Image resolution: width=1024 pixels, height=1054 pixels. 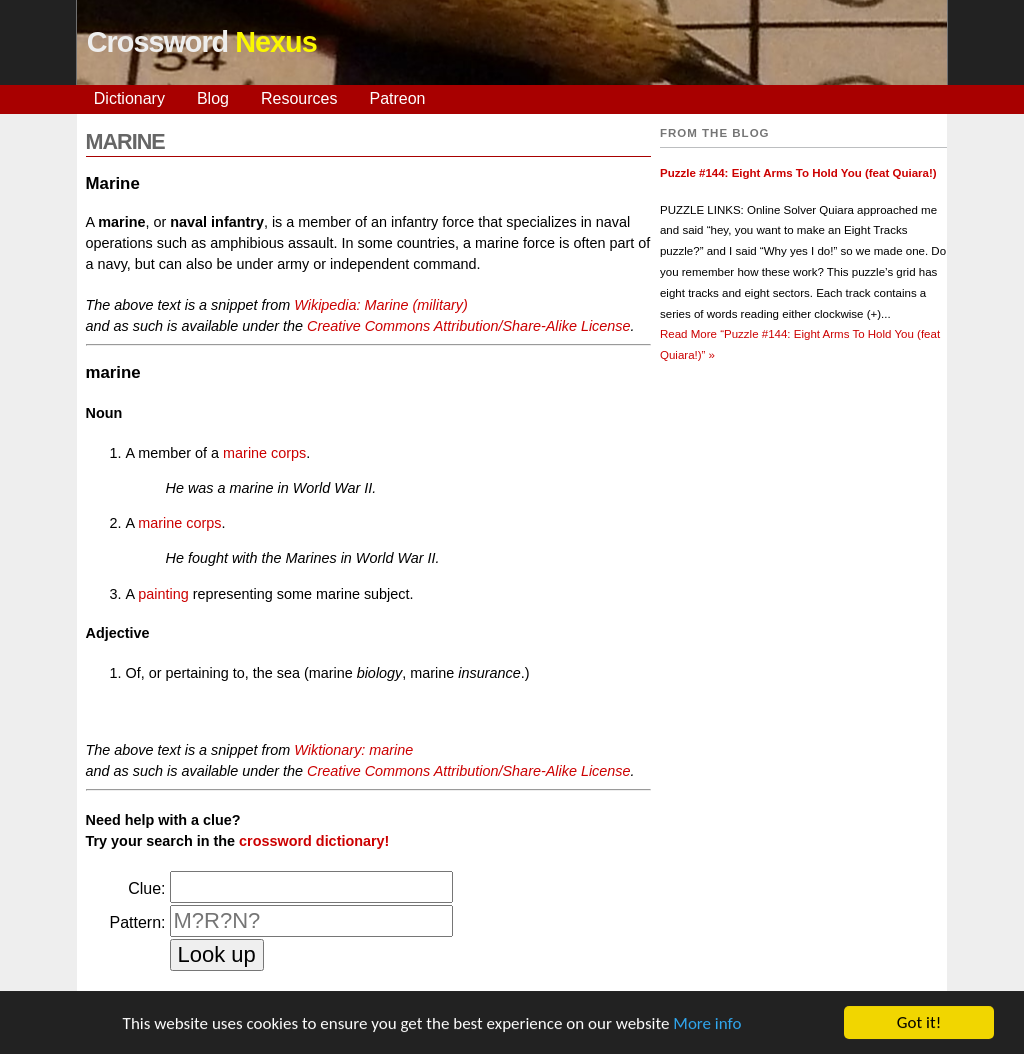 I want to click on Creative Commons Attribution/Share-Alike License, so click(x=468, y=326).